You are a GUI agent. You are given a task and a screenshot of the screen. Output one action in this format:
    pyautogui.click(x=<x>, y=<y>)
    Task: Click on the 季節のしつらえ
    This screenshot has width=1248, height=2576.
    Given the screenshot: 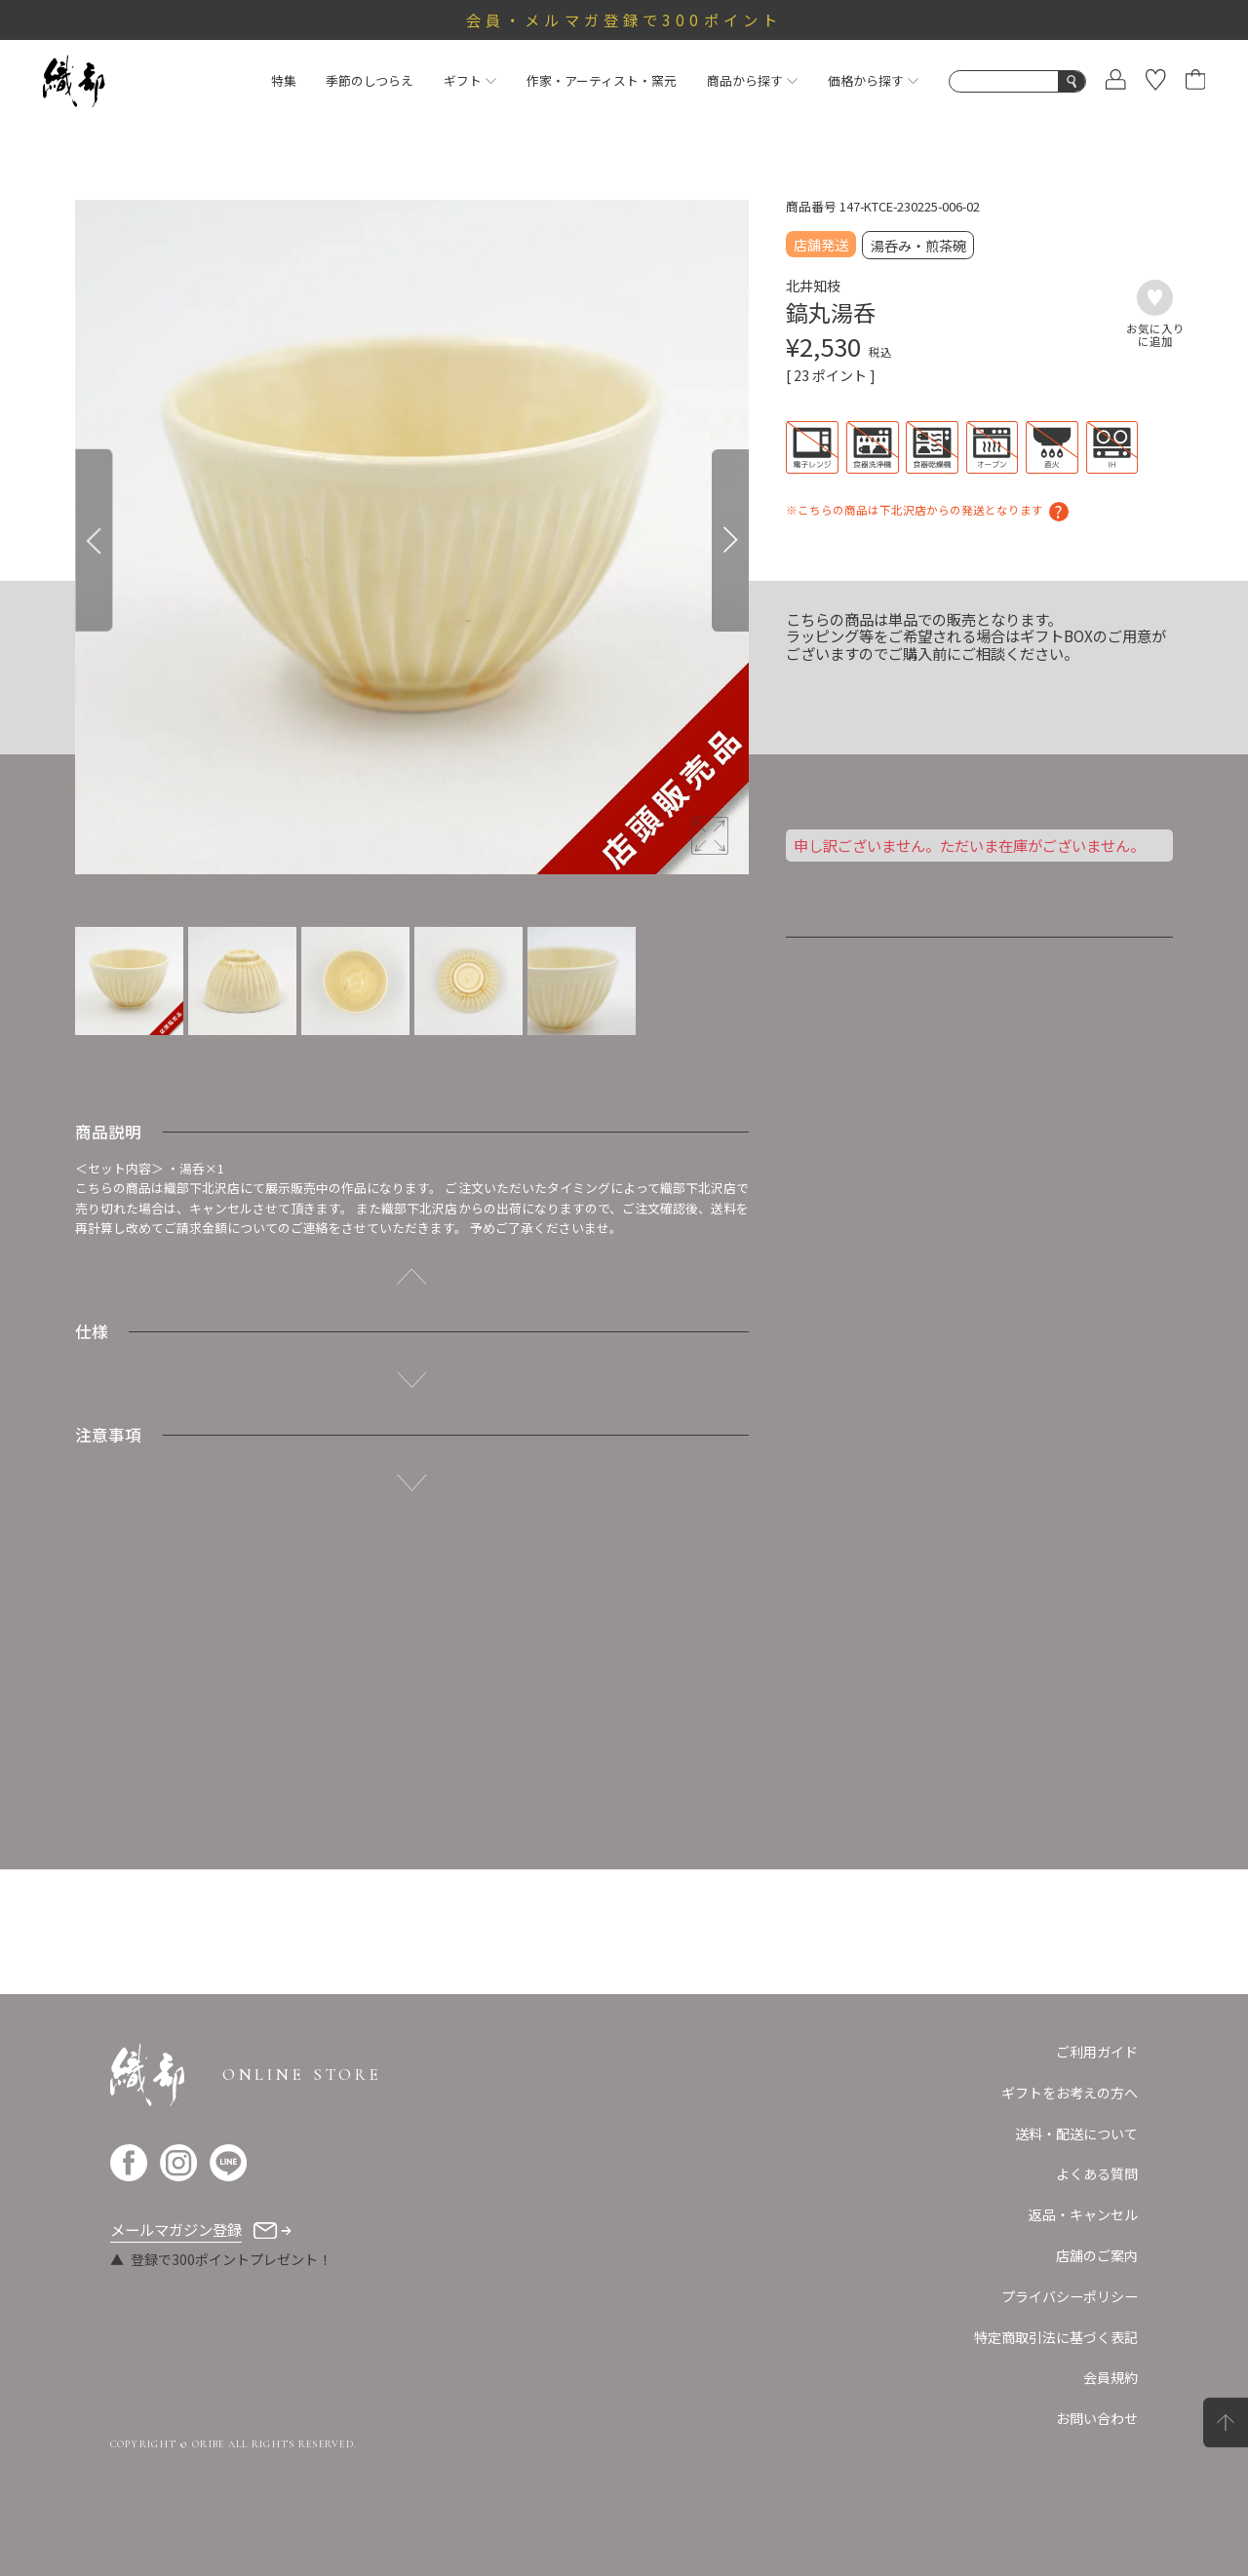 What is the action you would take?
    pyautogui.click(x=369, y=80)
    